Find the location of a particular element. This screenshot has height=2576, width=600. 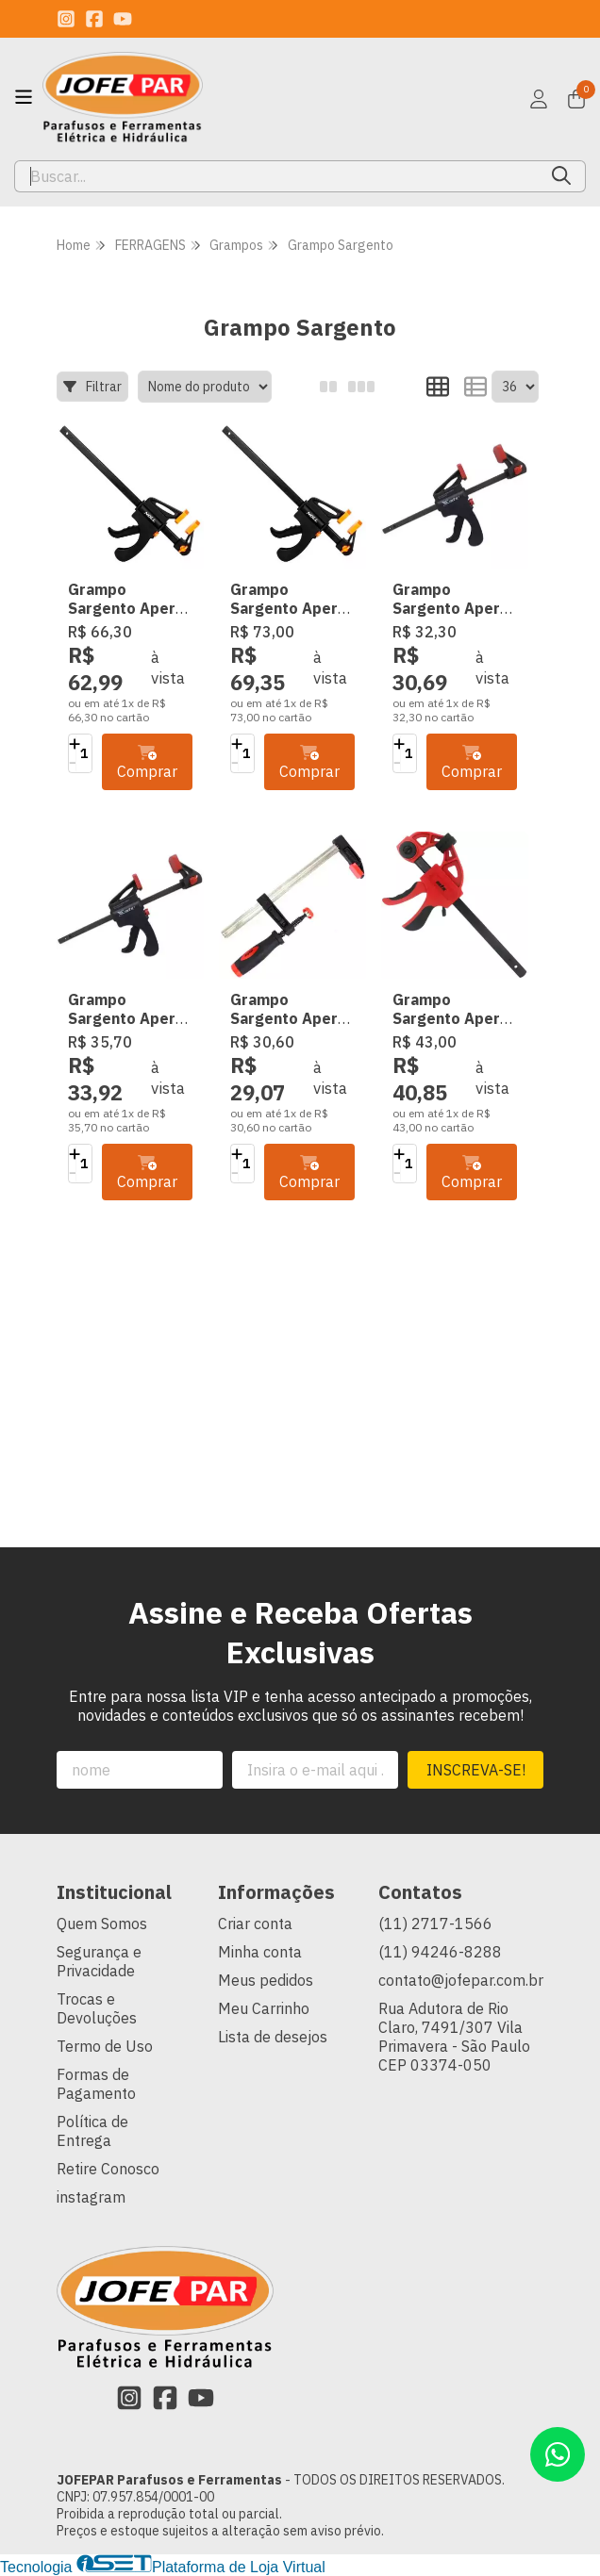

(11) 2717-1566 is located at coordinates (435, 1923).